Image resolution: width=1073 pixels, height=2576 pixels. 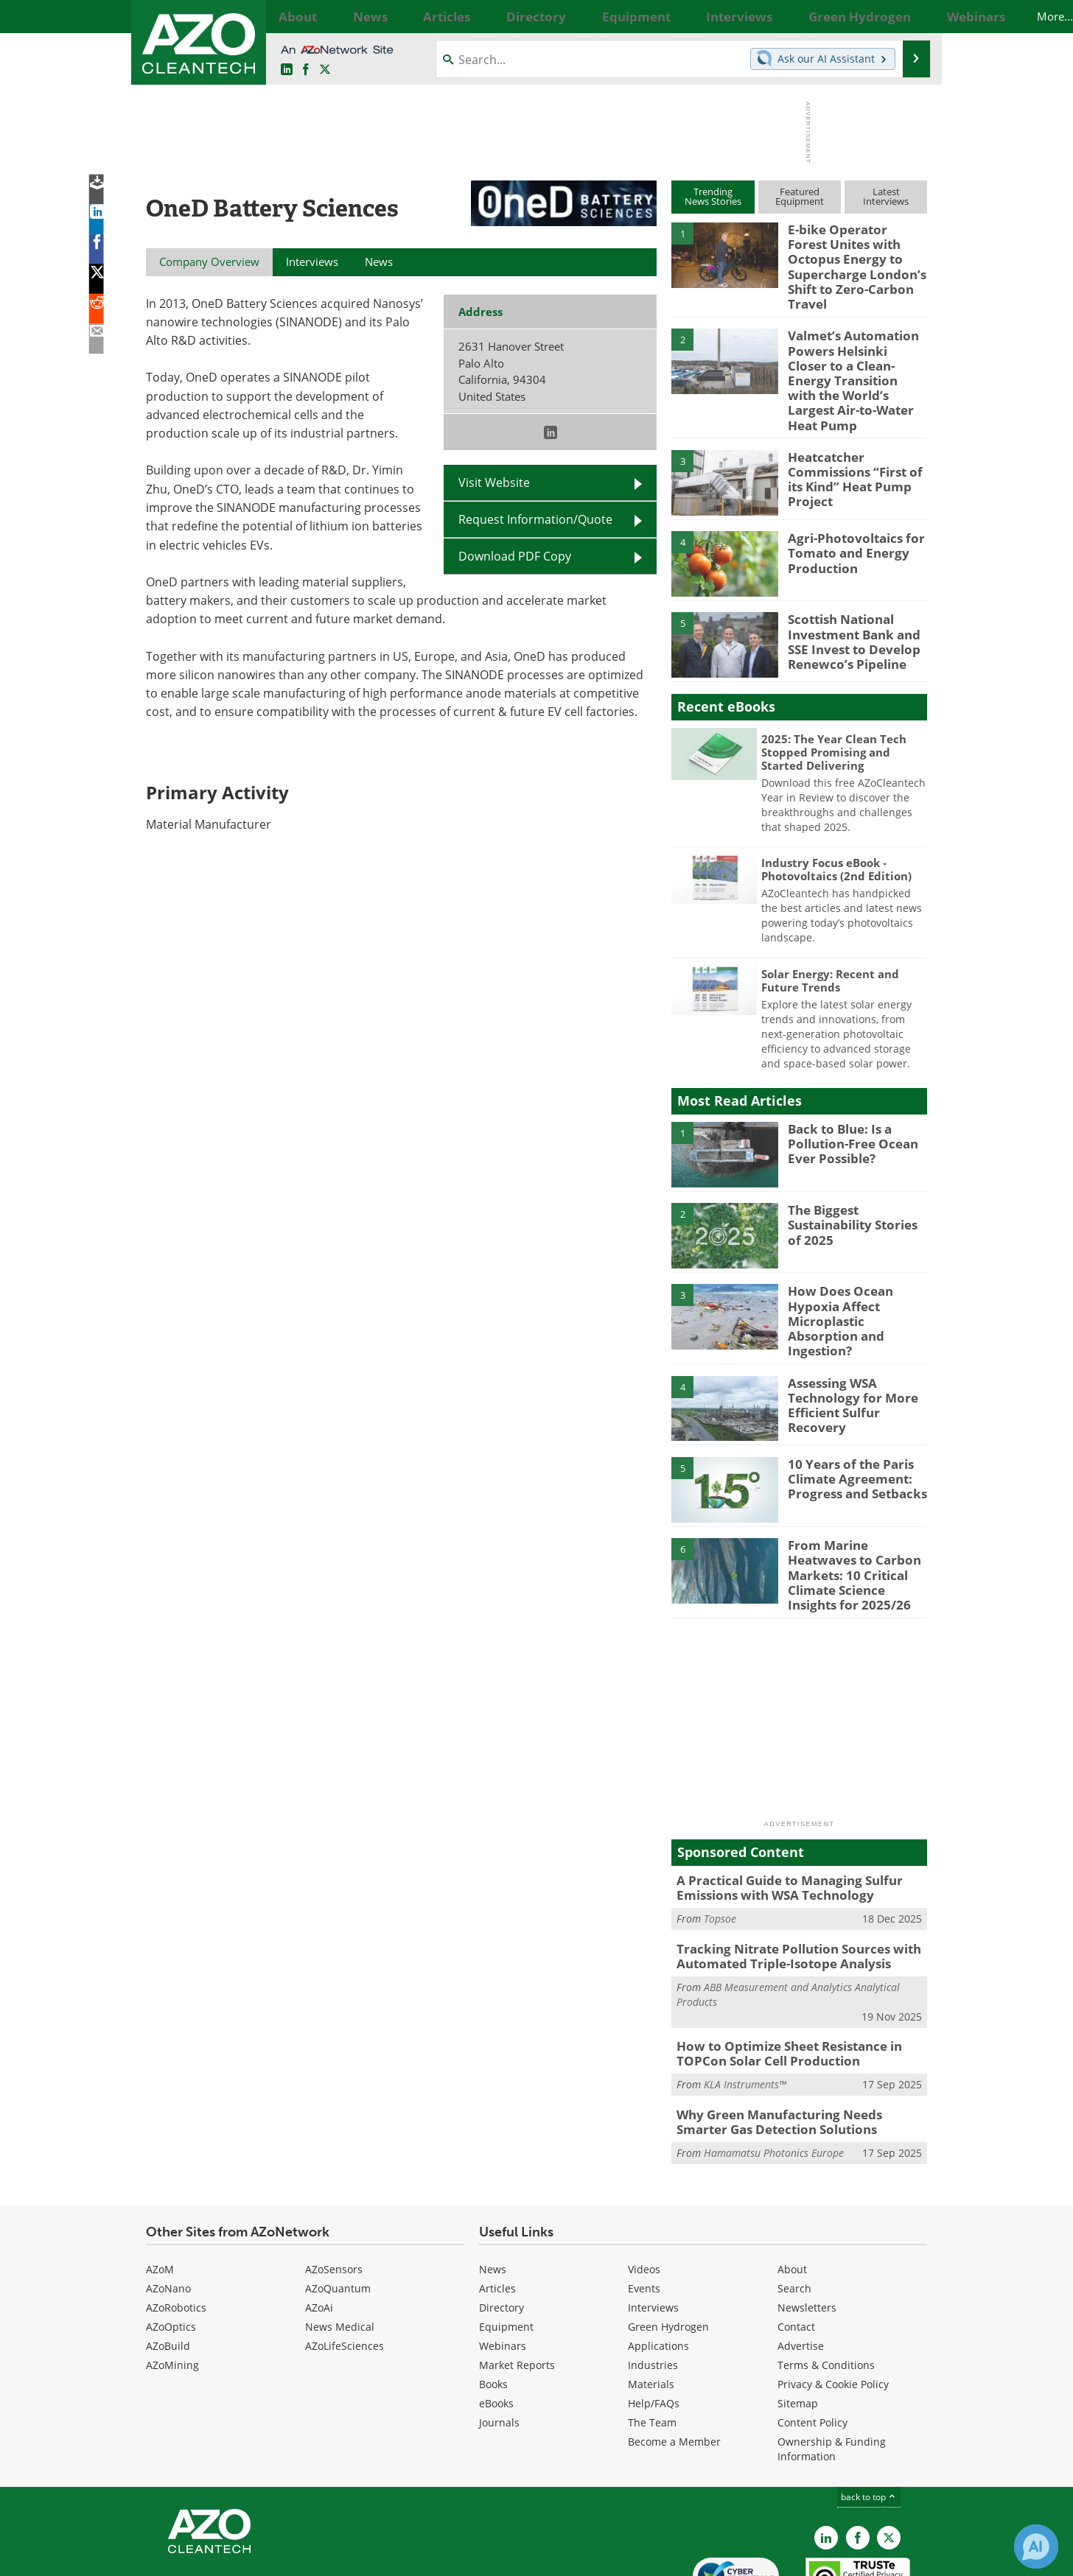 What do you see at coordinates (319, 2226) in the screenshot?
I see `AZoAi` at bounding box center [319, 2226].